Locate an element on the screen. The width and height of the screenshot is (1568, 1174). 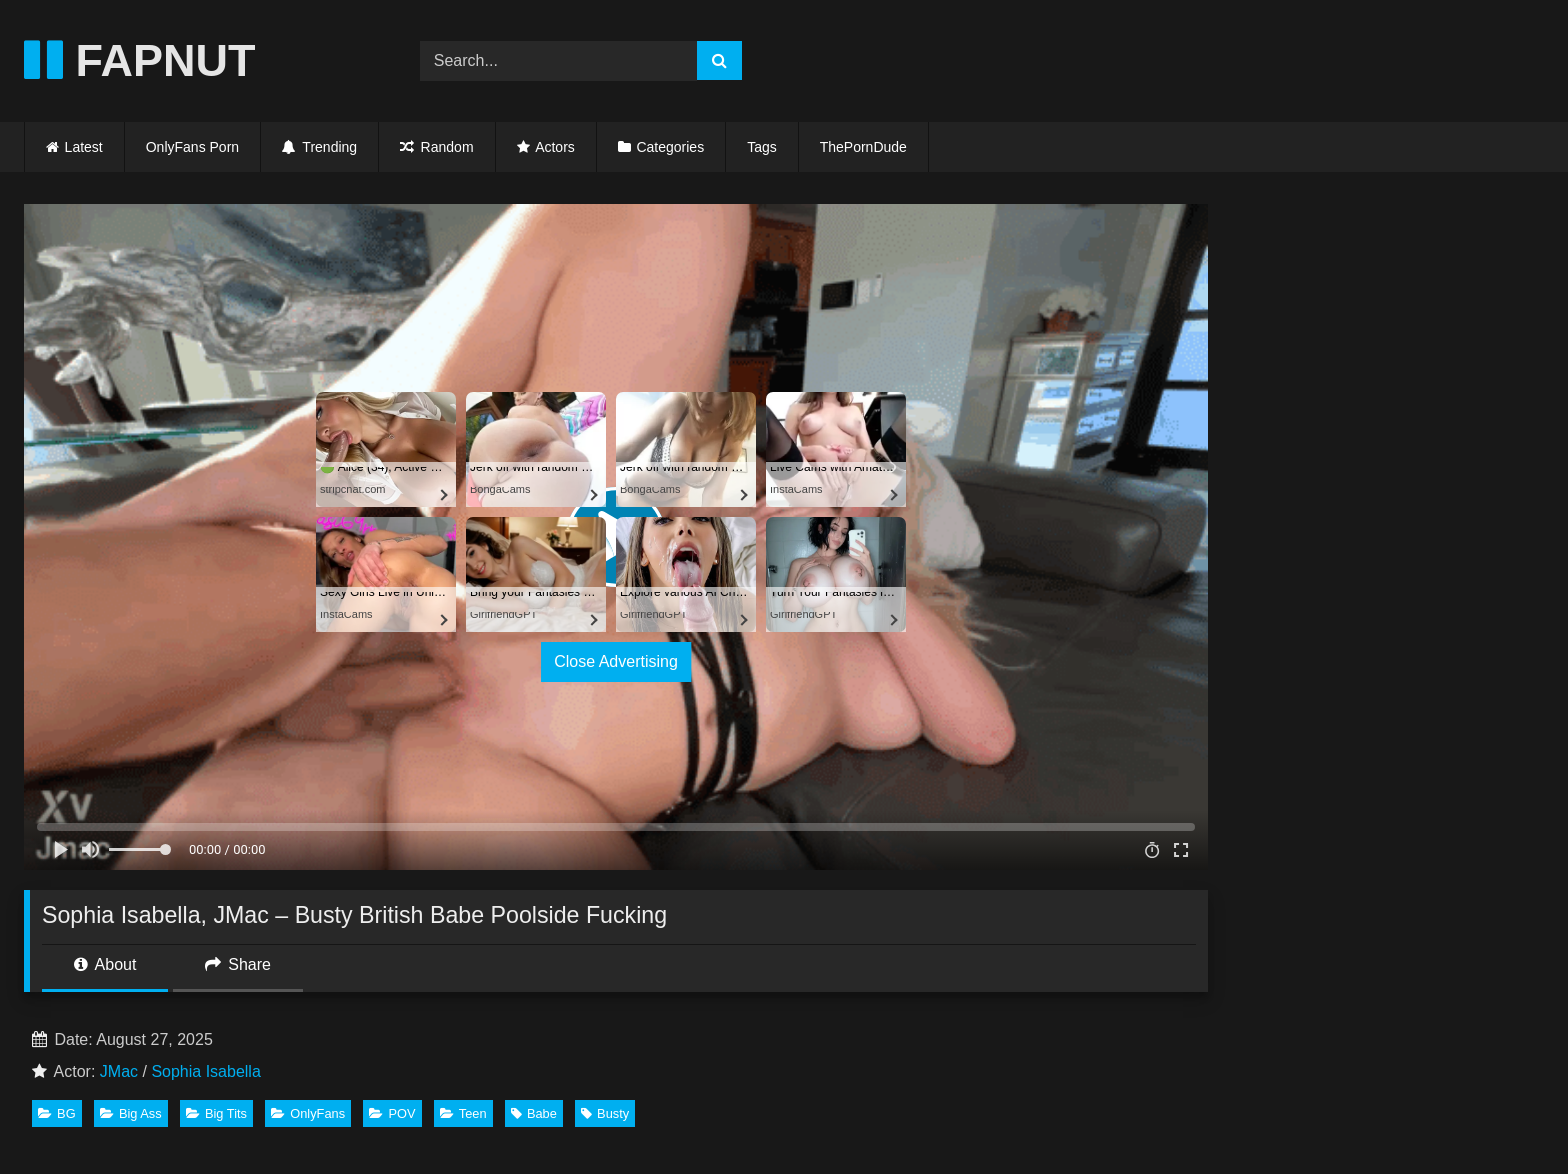
Busty is located at coordinates (605, 1113).